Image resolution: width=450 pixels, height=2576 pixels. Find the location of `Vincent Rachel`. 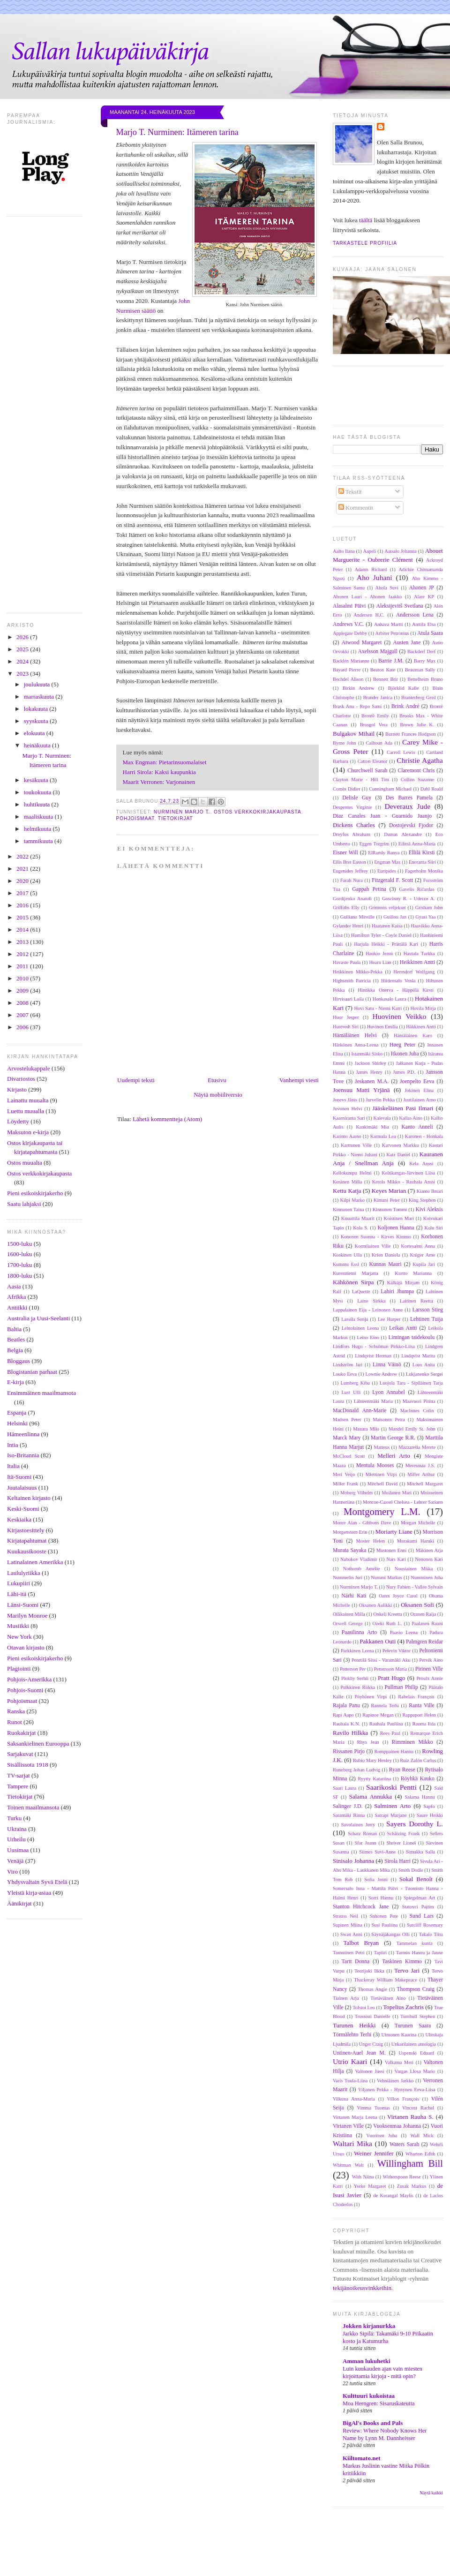

Vincent Rachel is located at coordinates (418, 2107).